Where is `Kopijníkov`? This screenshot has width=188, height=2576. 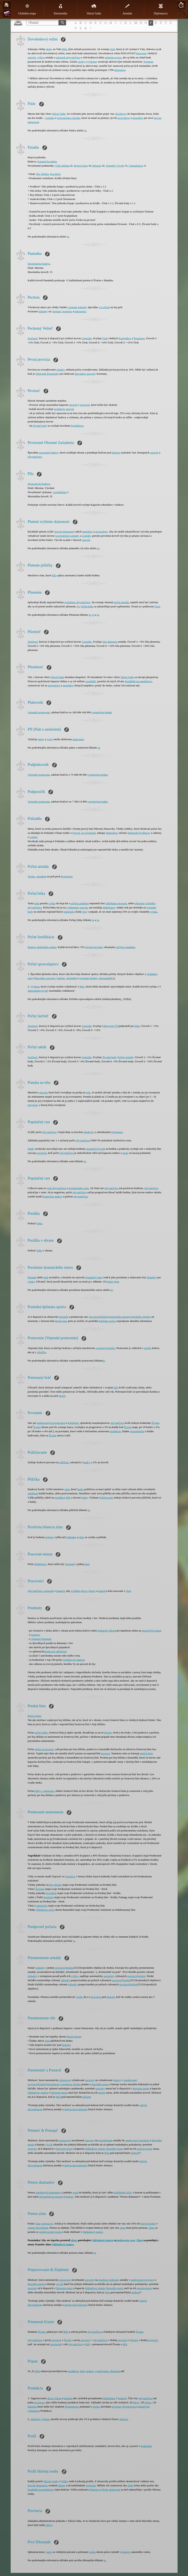 Kopijníkov is located at coordinates (125, 338).